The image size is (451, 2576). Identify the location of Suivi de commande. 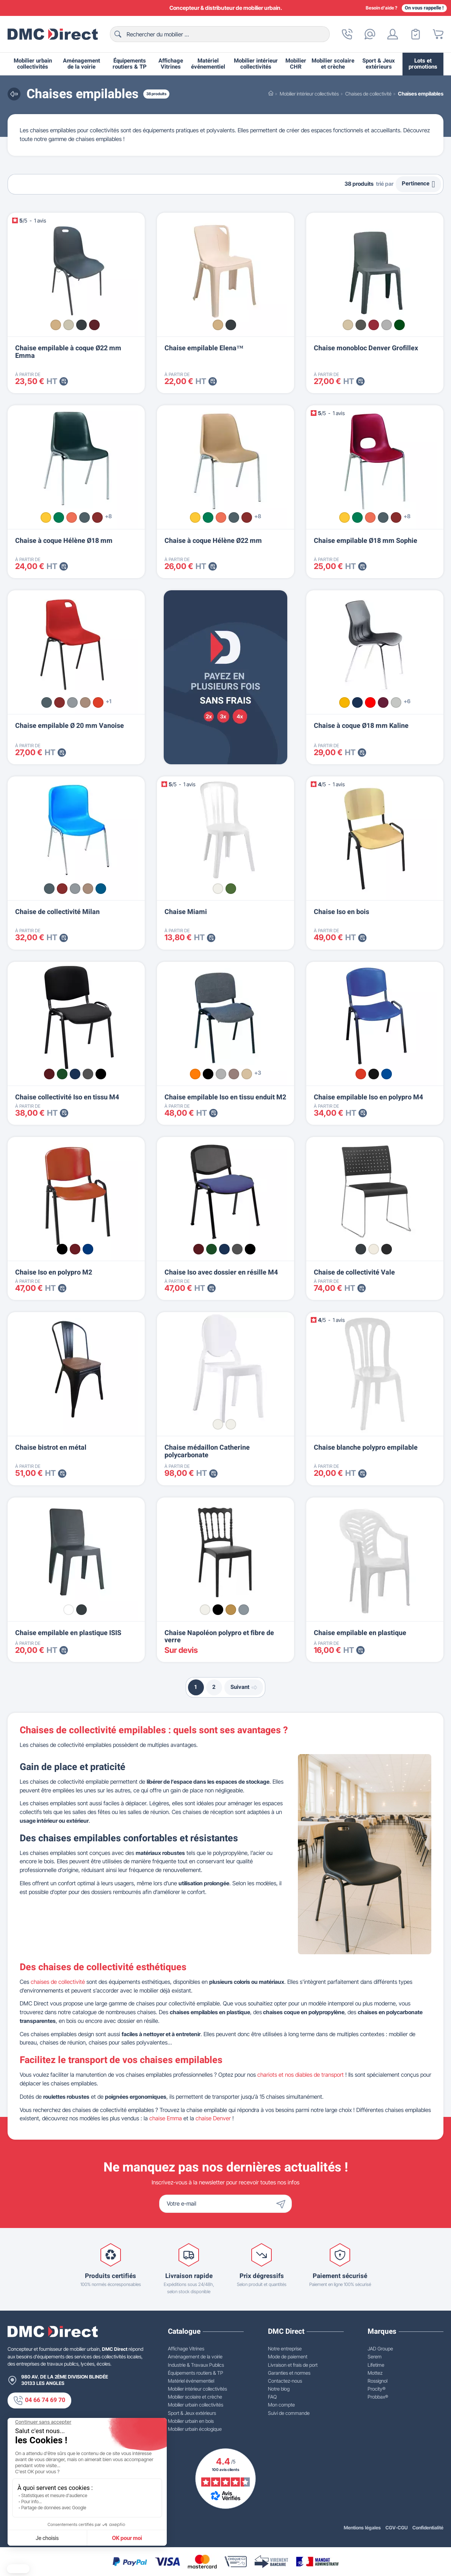
(289, 2413).